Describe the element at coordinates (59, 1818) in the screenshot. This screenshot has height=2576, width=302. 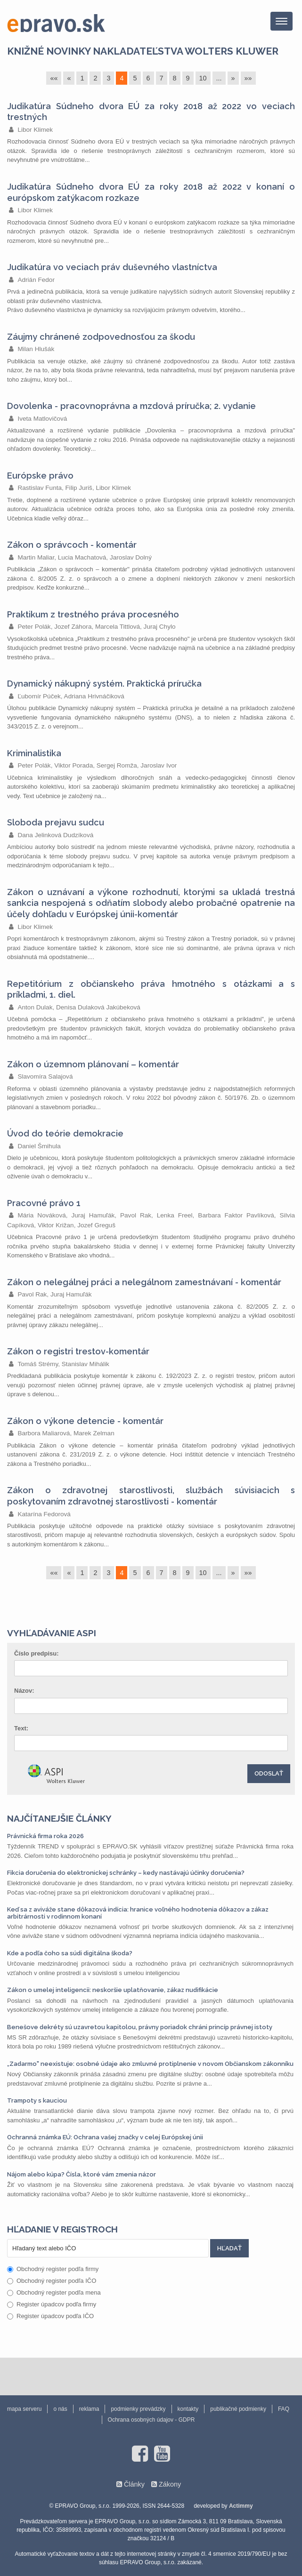
I see `Najčítanejšie články` at that location.